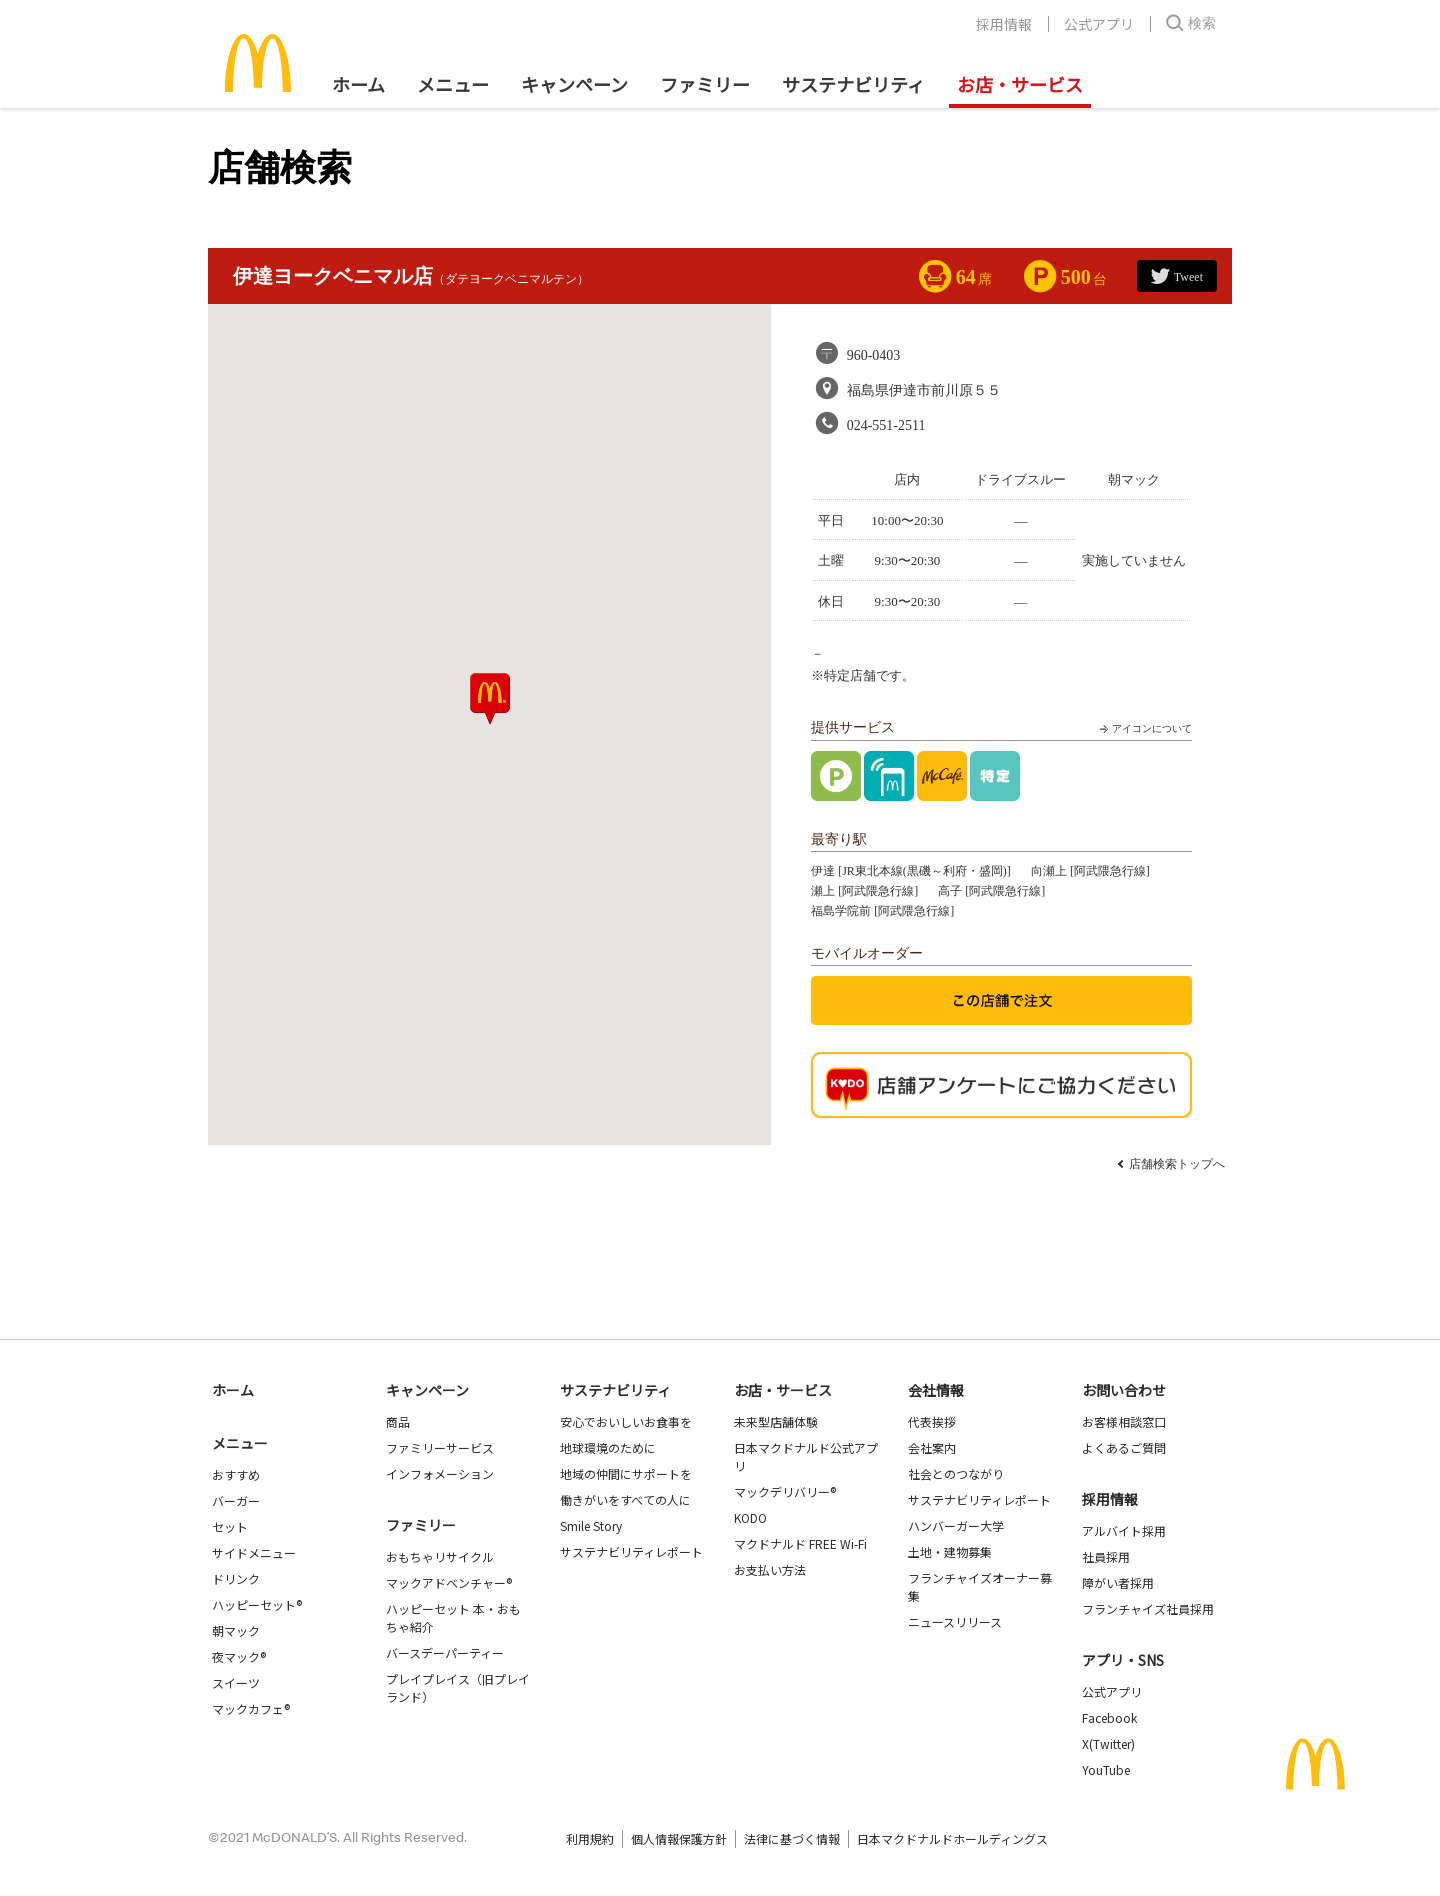  Describe the element at coordinates (574, 84) in the screenshot. I see `キャンペーン` at that location.